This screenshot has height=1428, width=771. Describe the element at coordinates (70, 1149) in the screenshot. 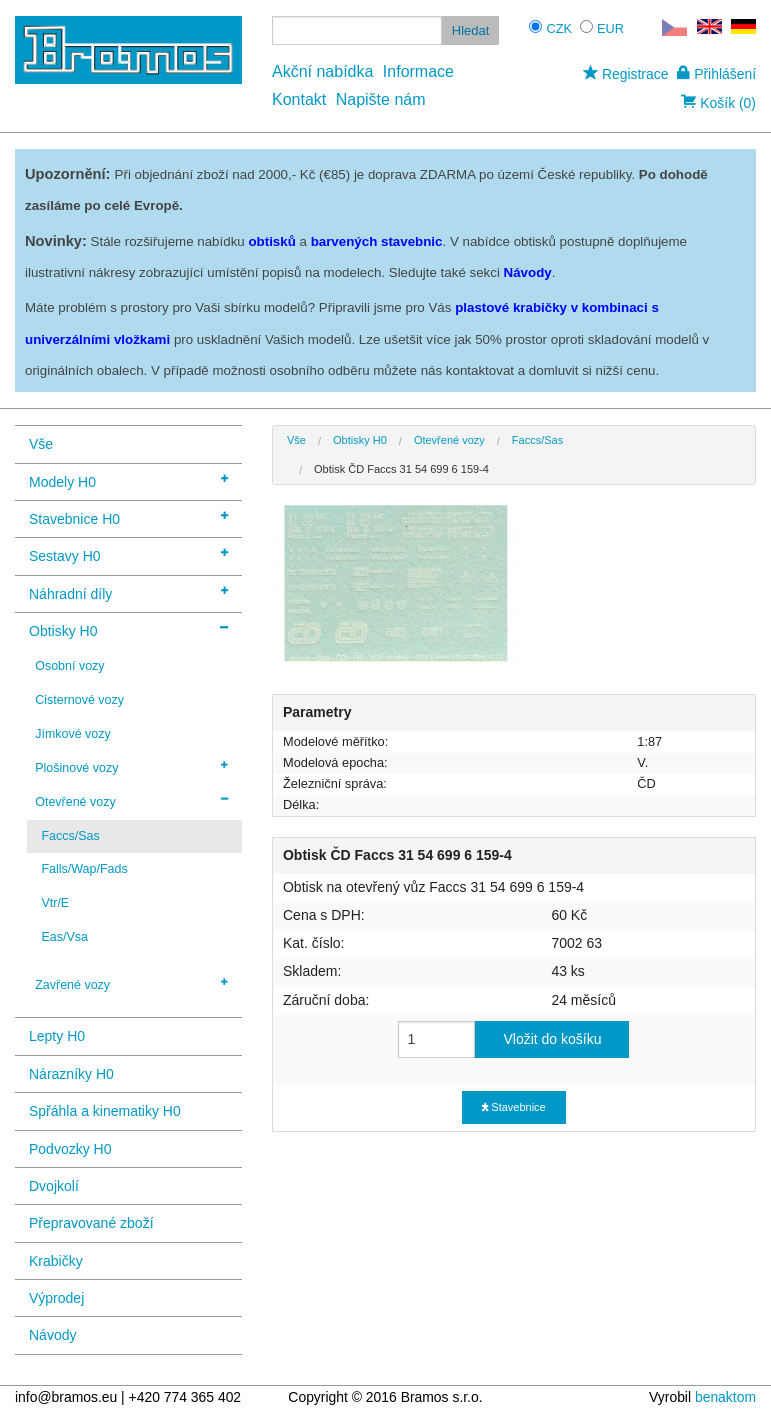

I see `Podvozky H0` at that location.